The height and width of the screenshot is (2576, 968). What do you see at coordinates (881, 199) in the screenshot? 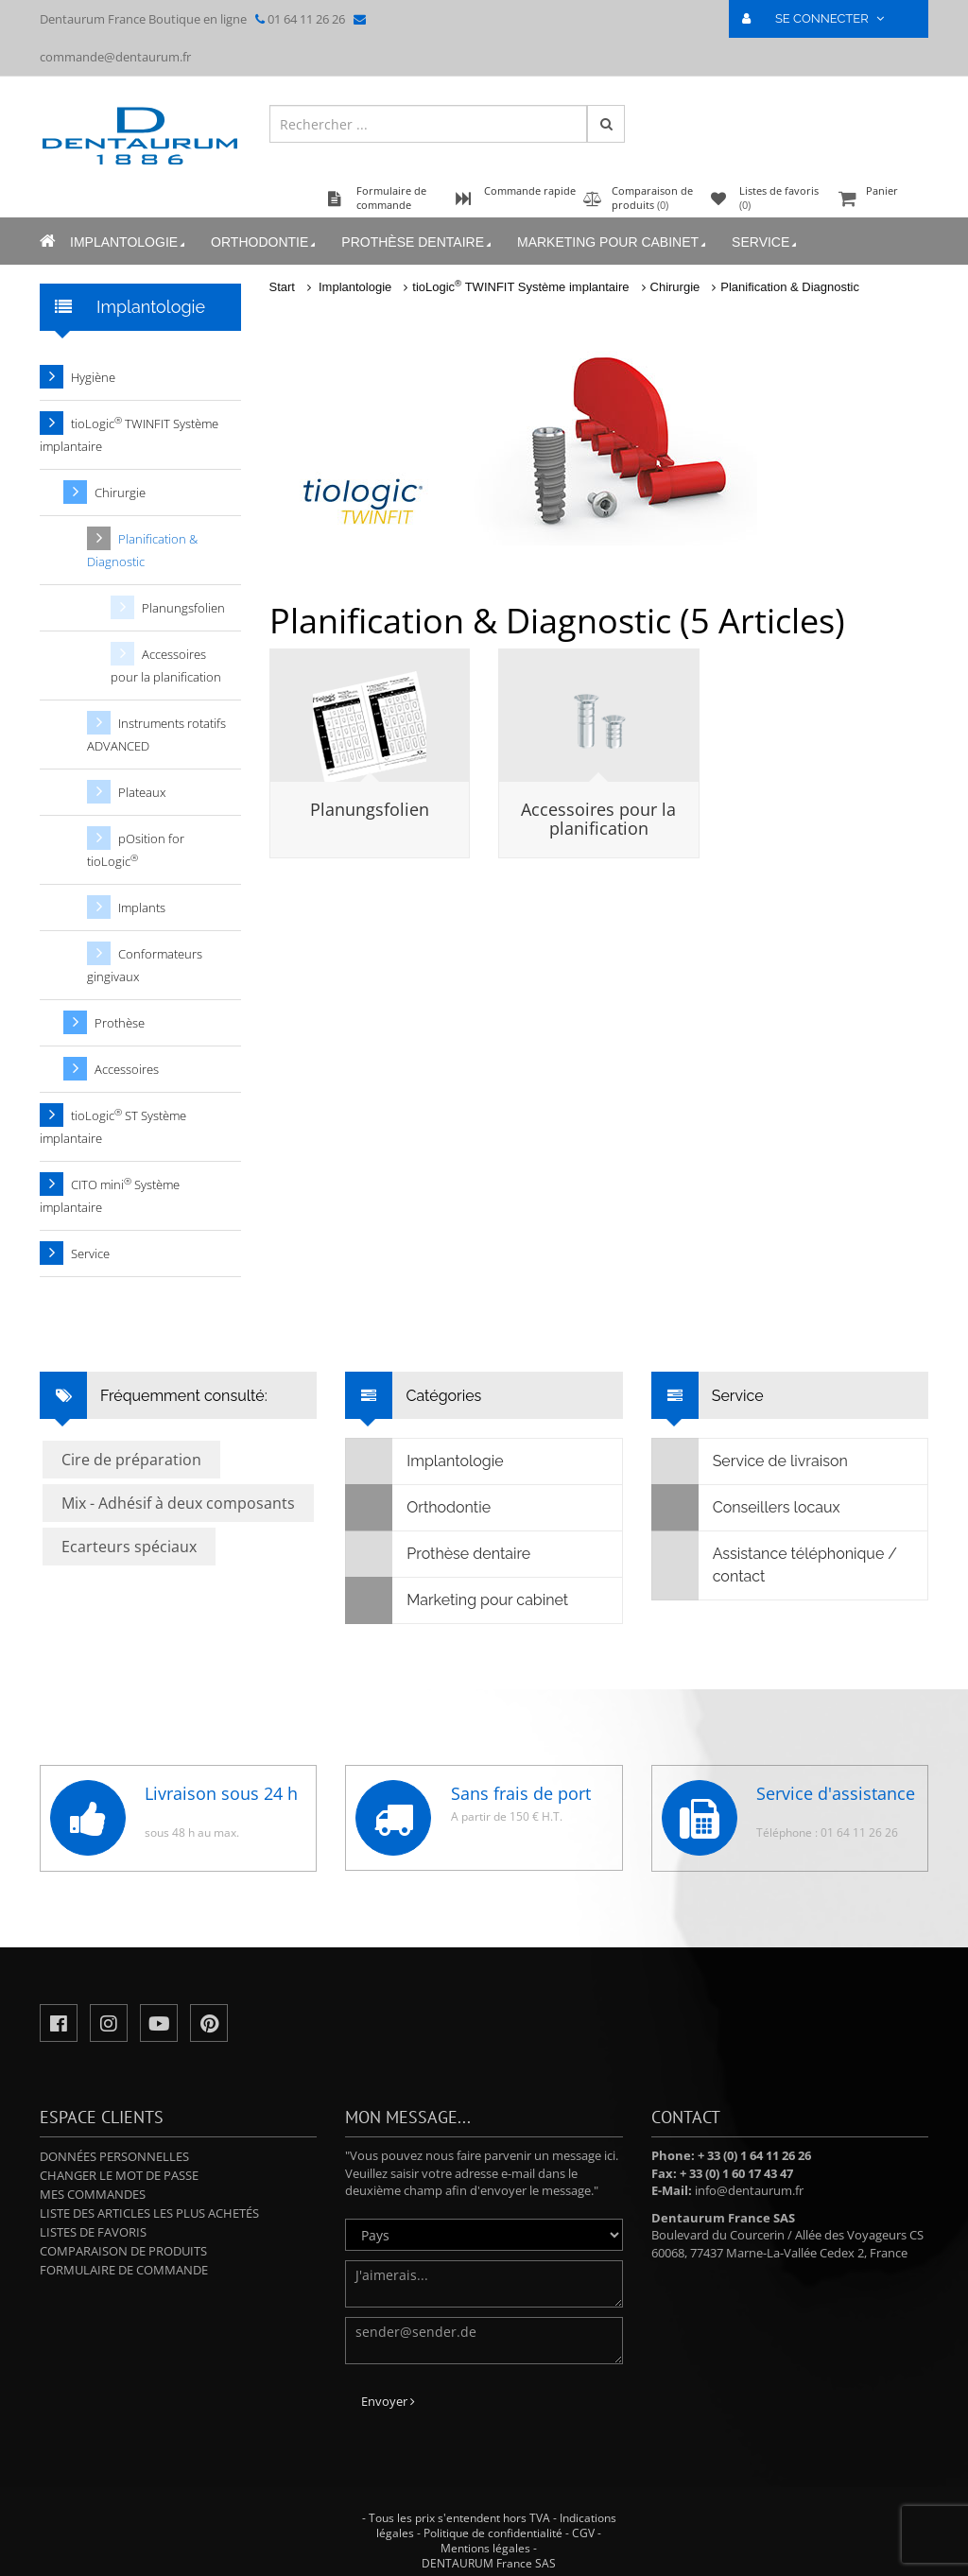
I see `Panier` at bounding box center [881, 199].